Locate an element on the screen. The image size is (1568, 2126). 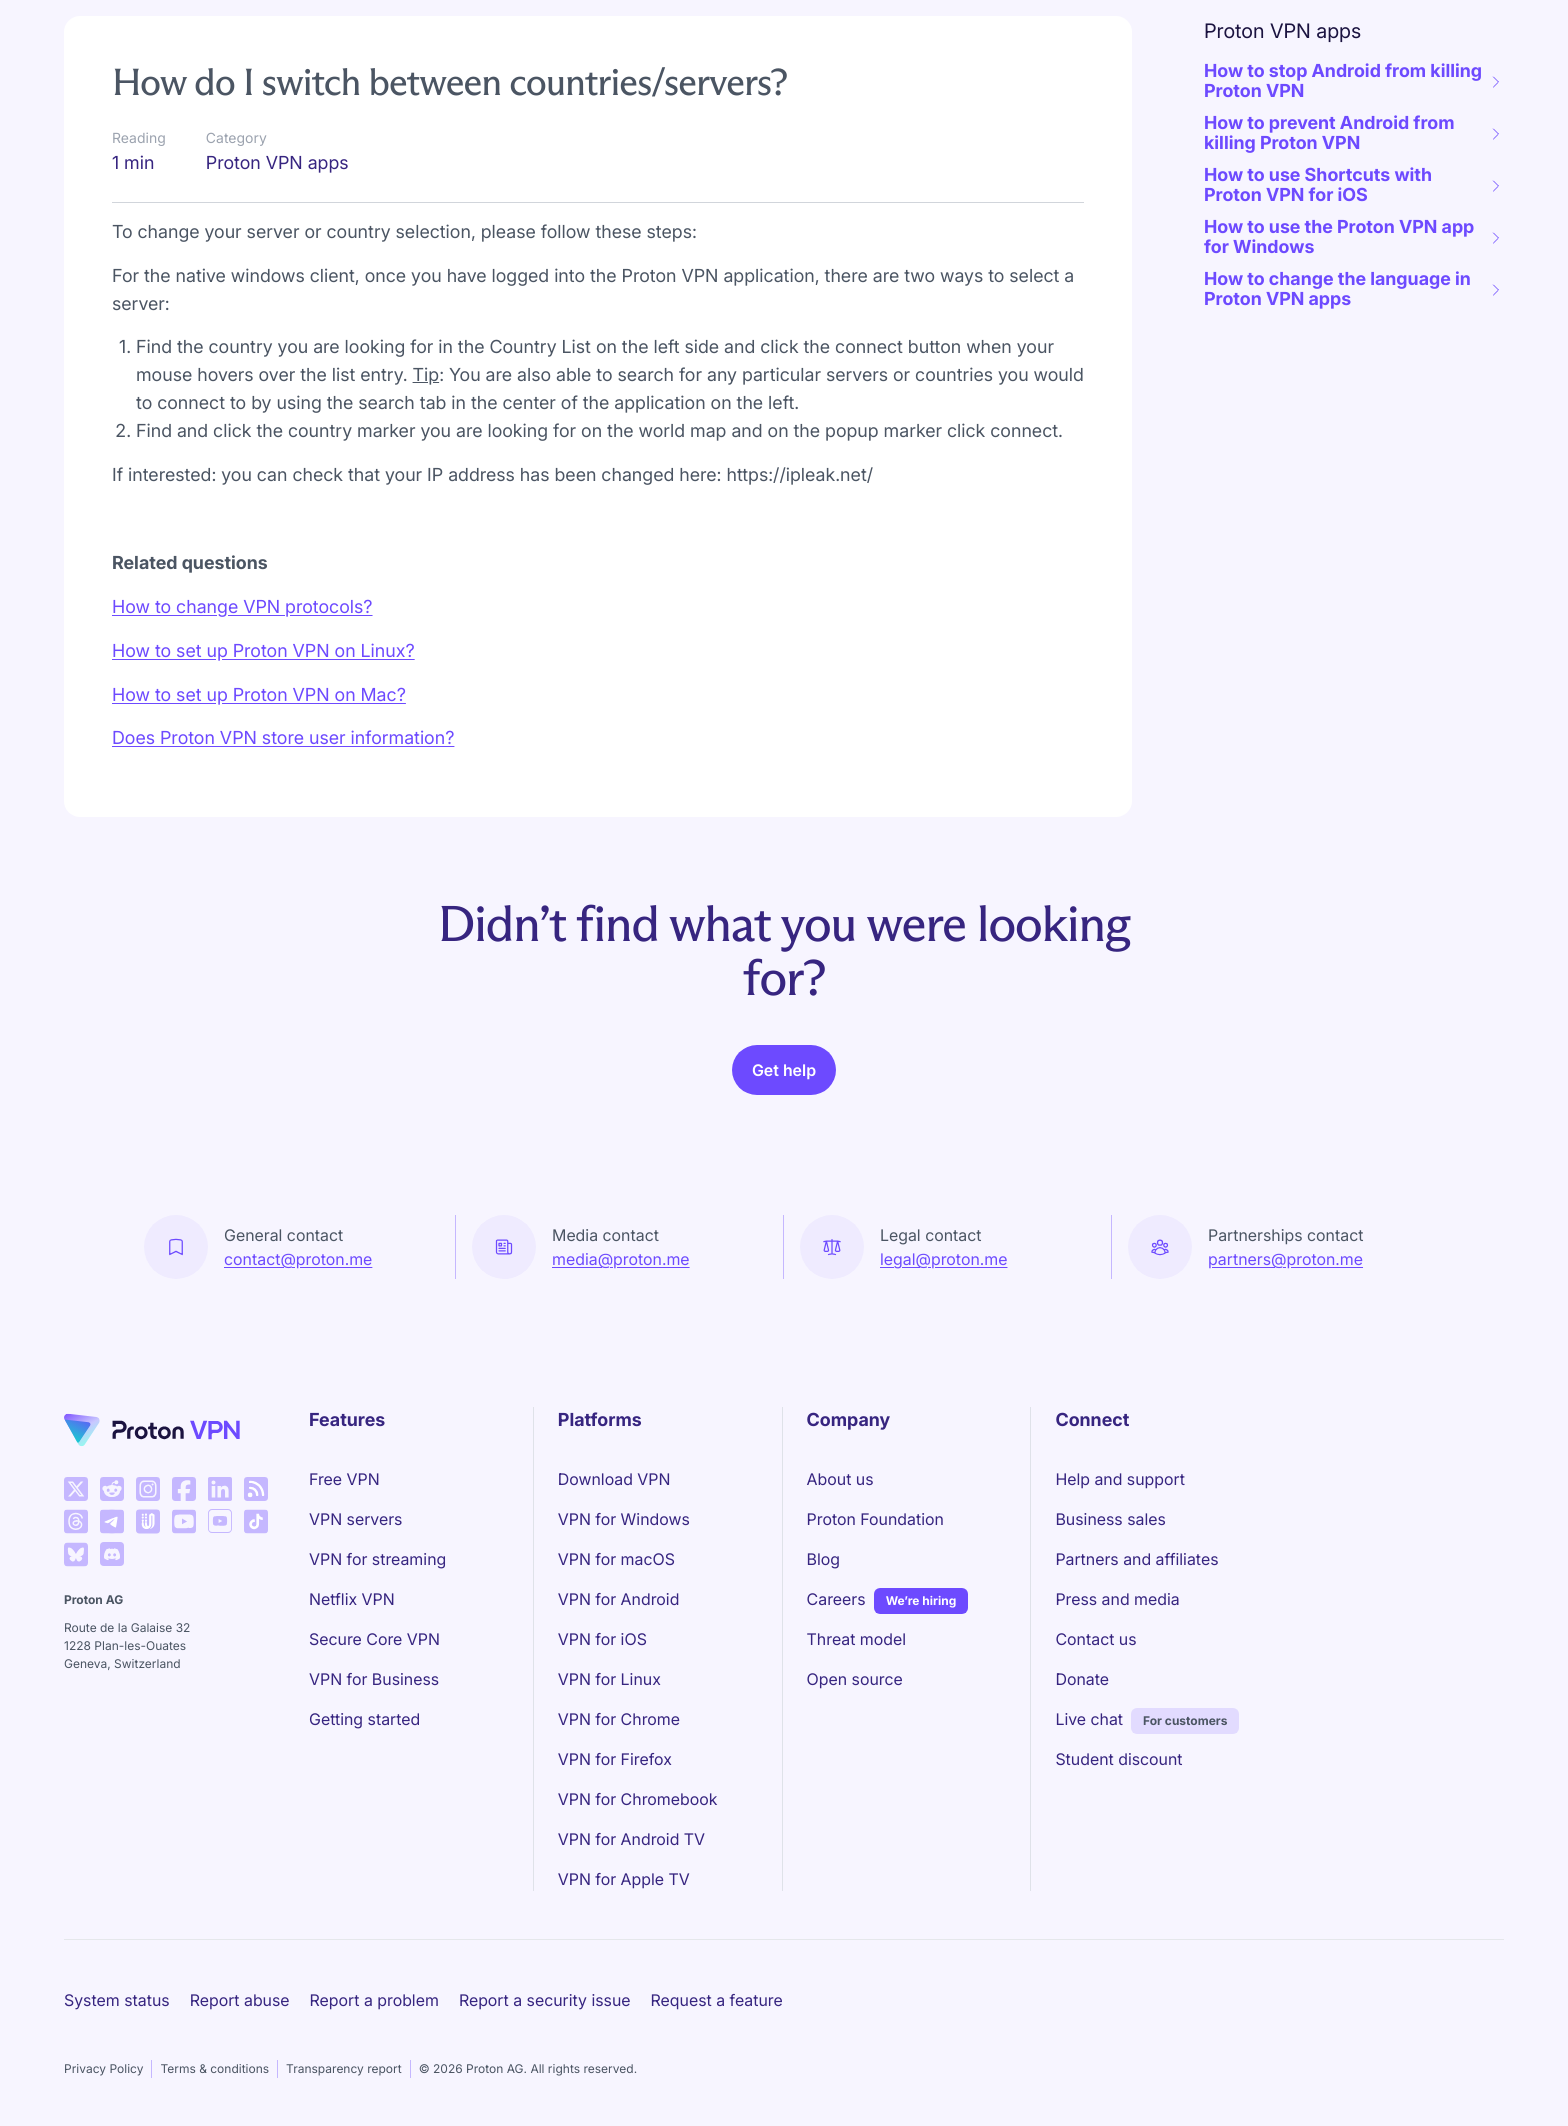
Open source is located at coordinates (855, 1679).